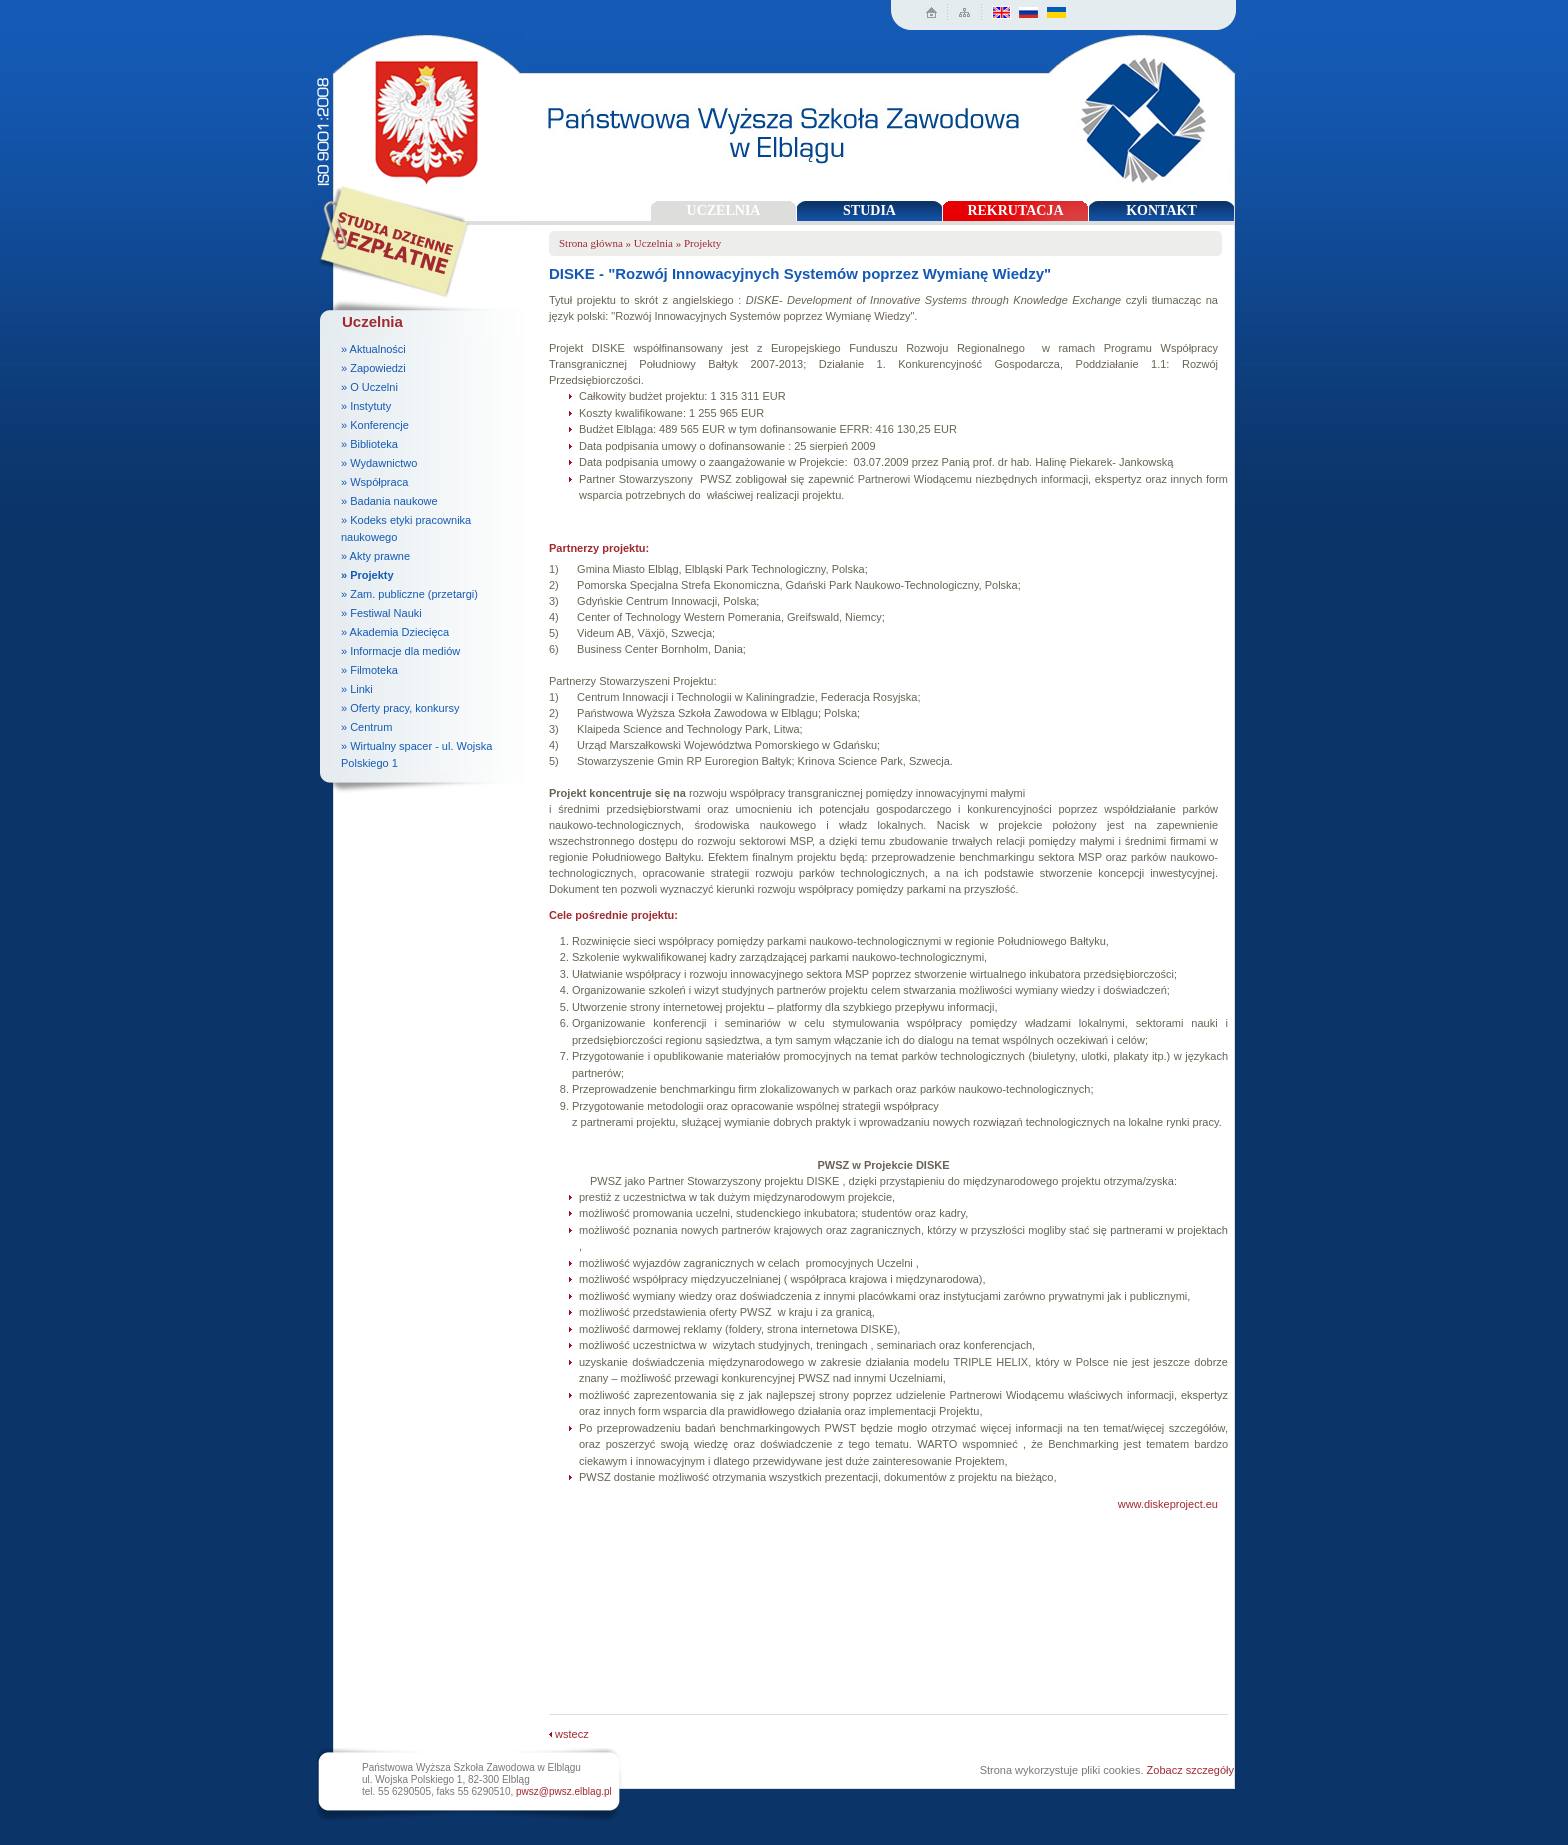  I want to click on pwsz@pwsz.elblag.pl, so click(564, 1791).